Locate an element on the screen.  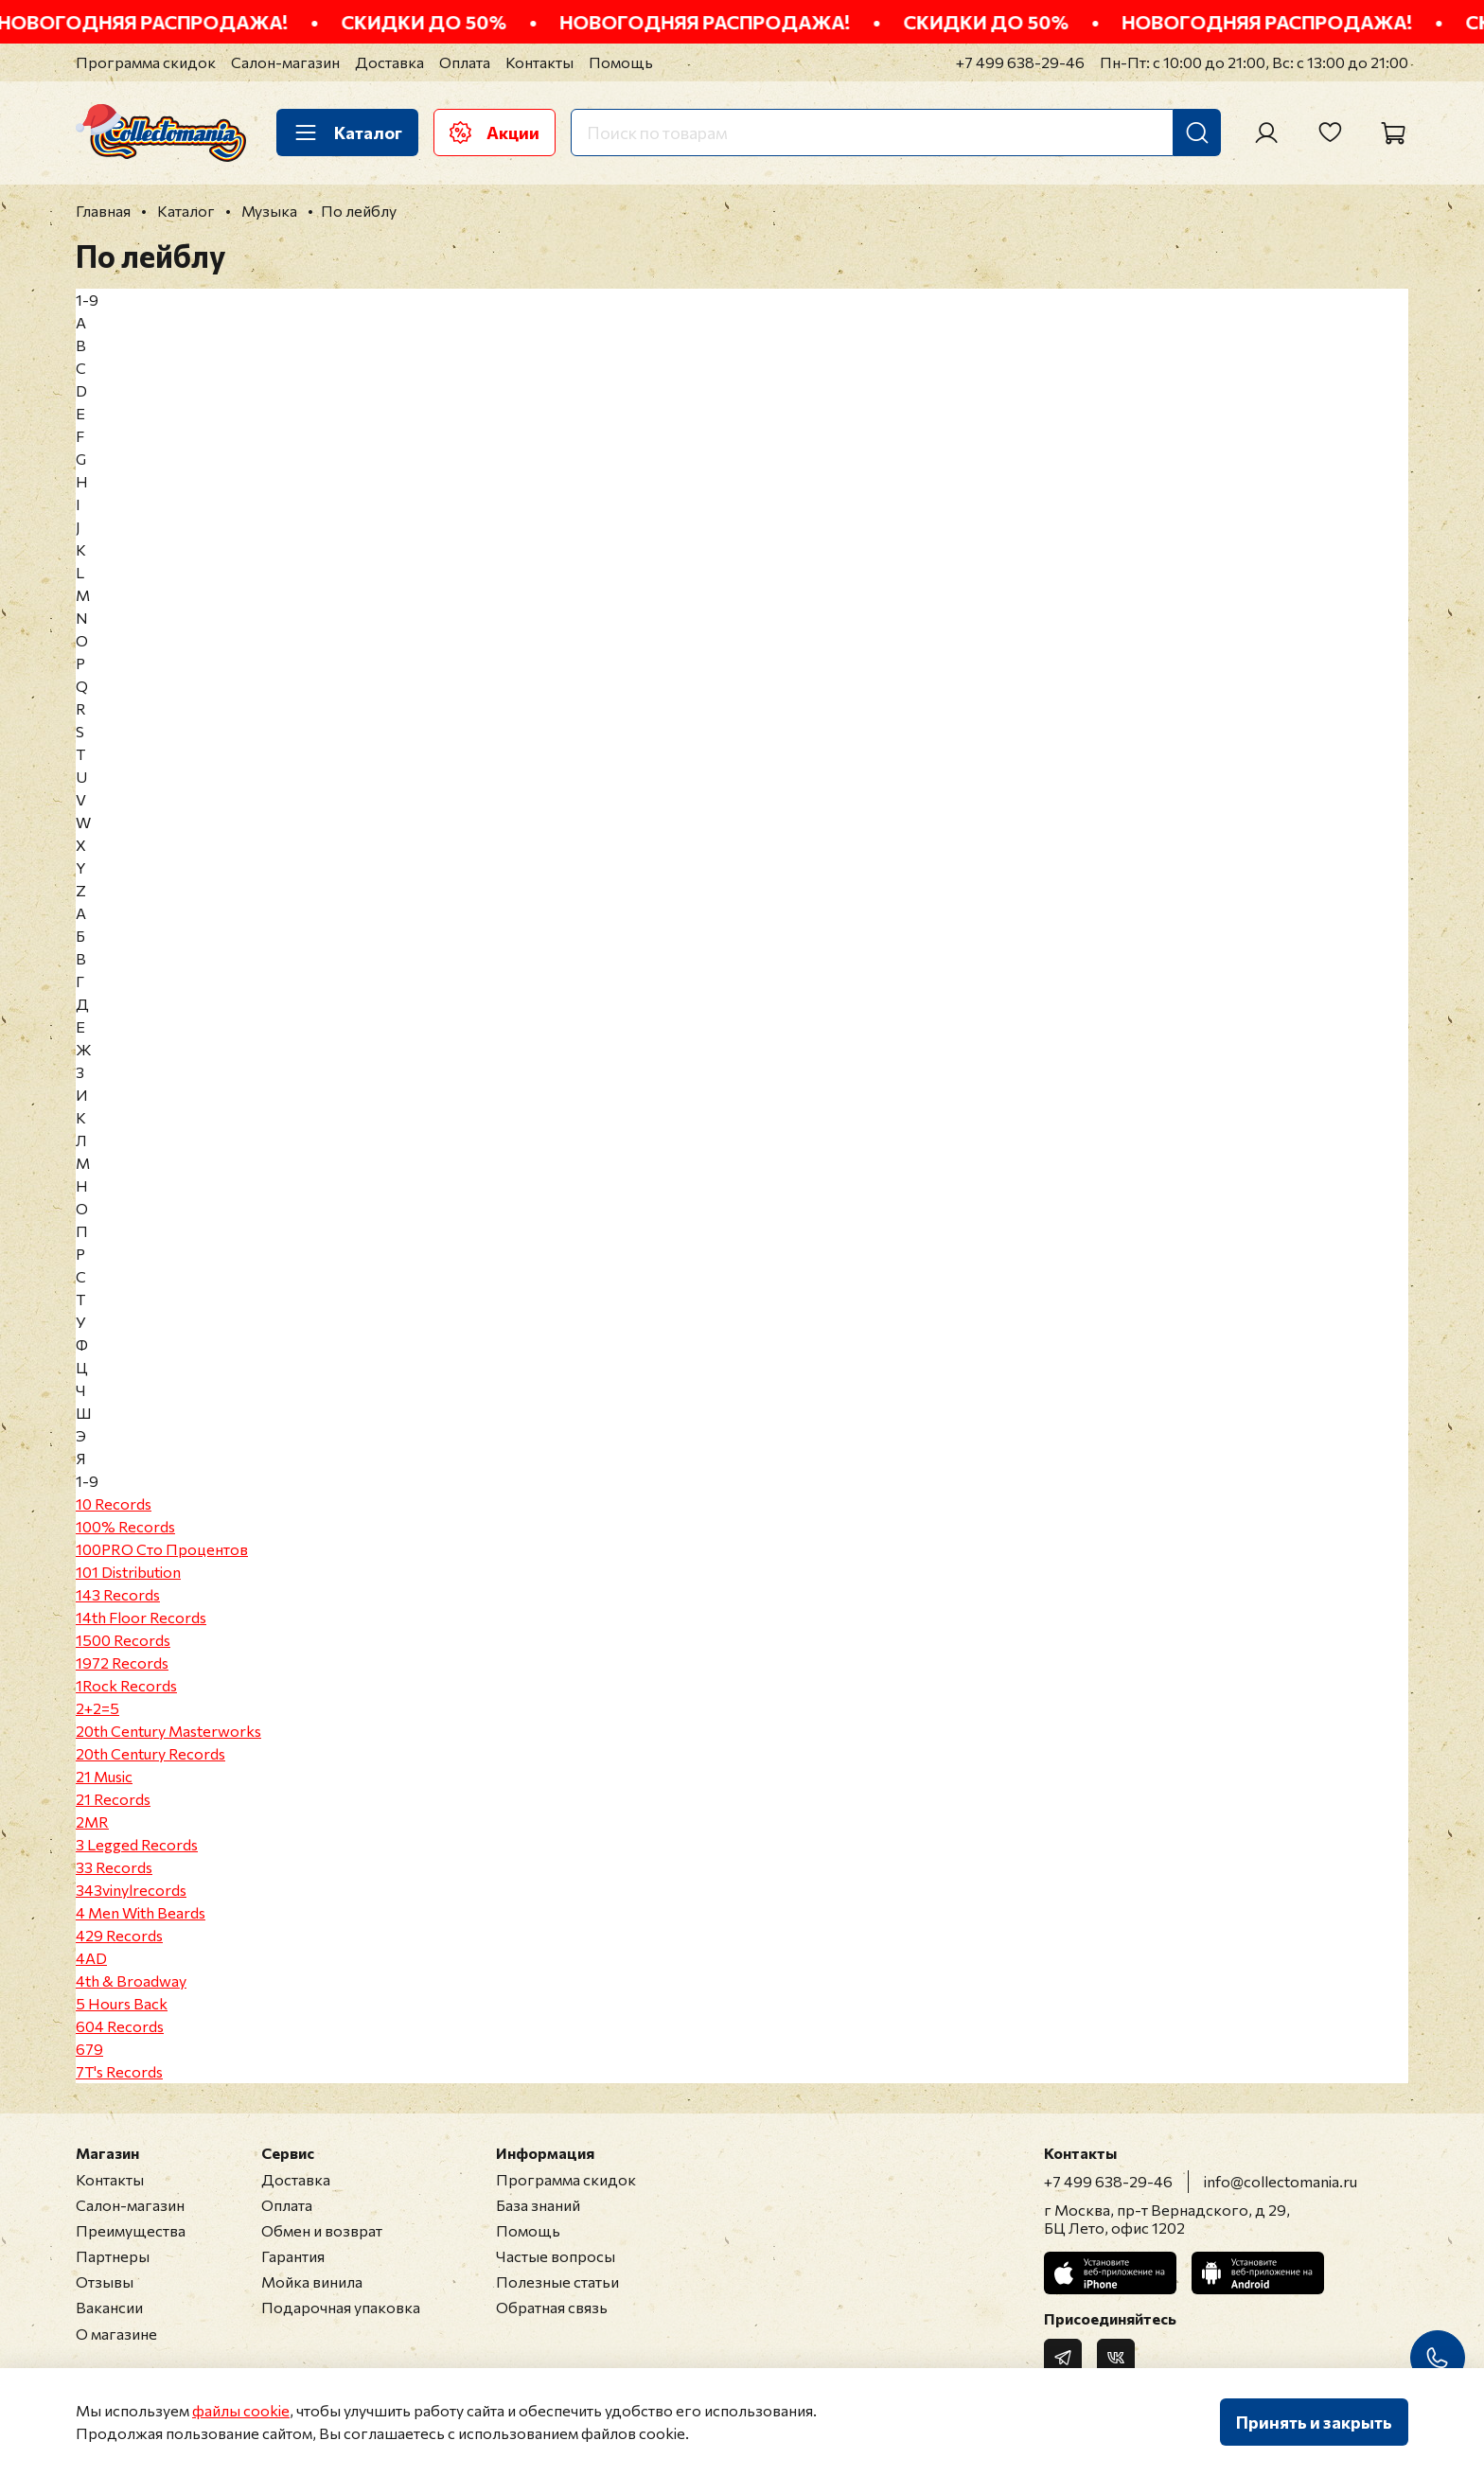
Мойка винила is located at coordinates (311, 2281).